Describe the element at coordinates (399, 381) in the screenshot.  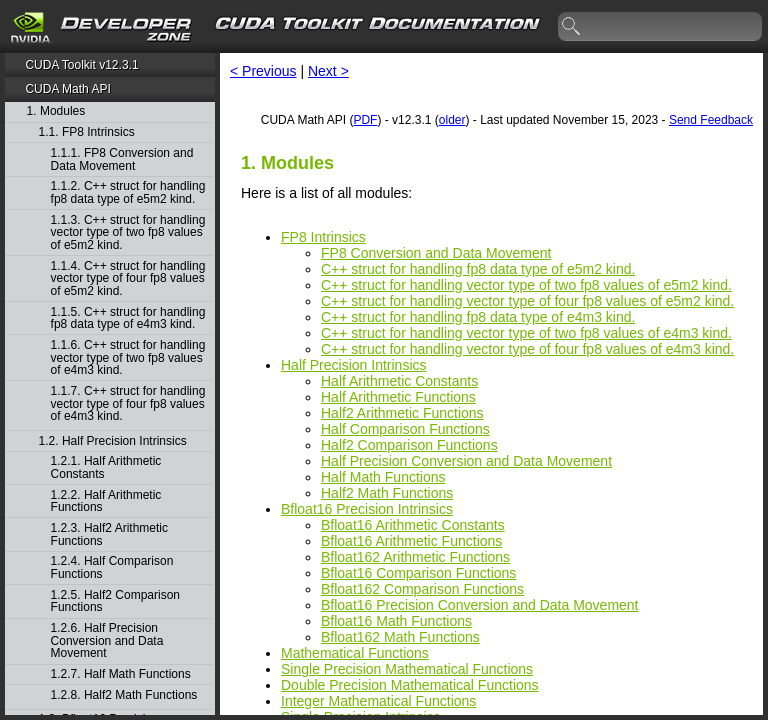
I see `Half Arithmetic Constants` at that location.